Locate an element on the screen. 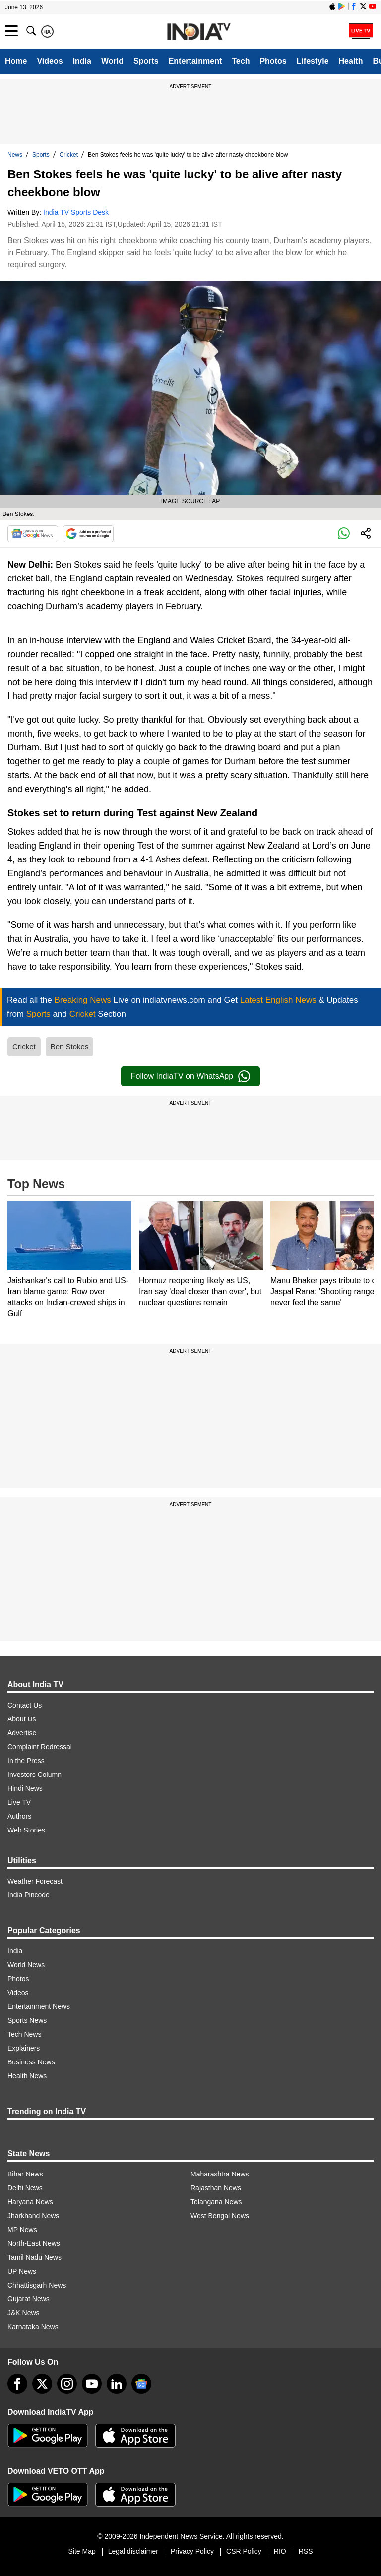  World News is located at coordinates (26, 1965).